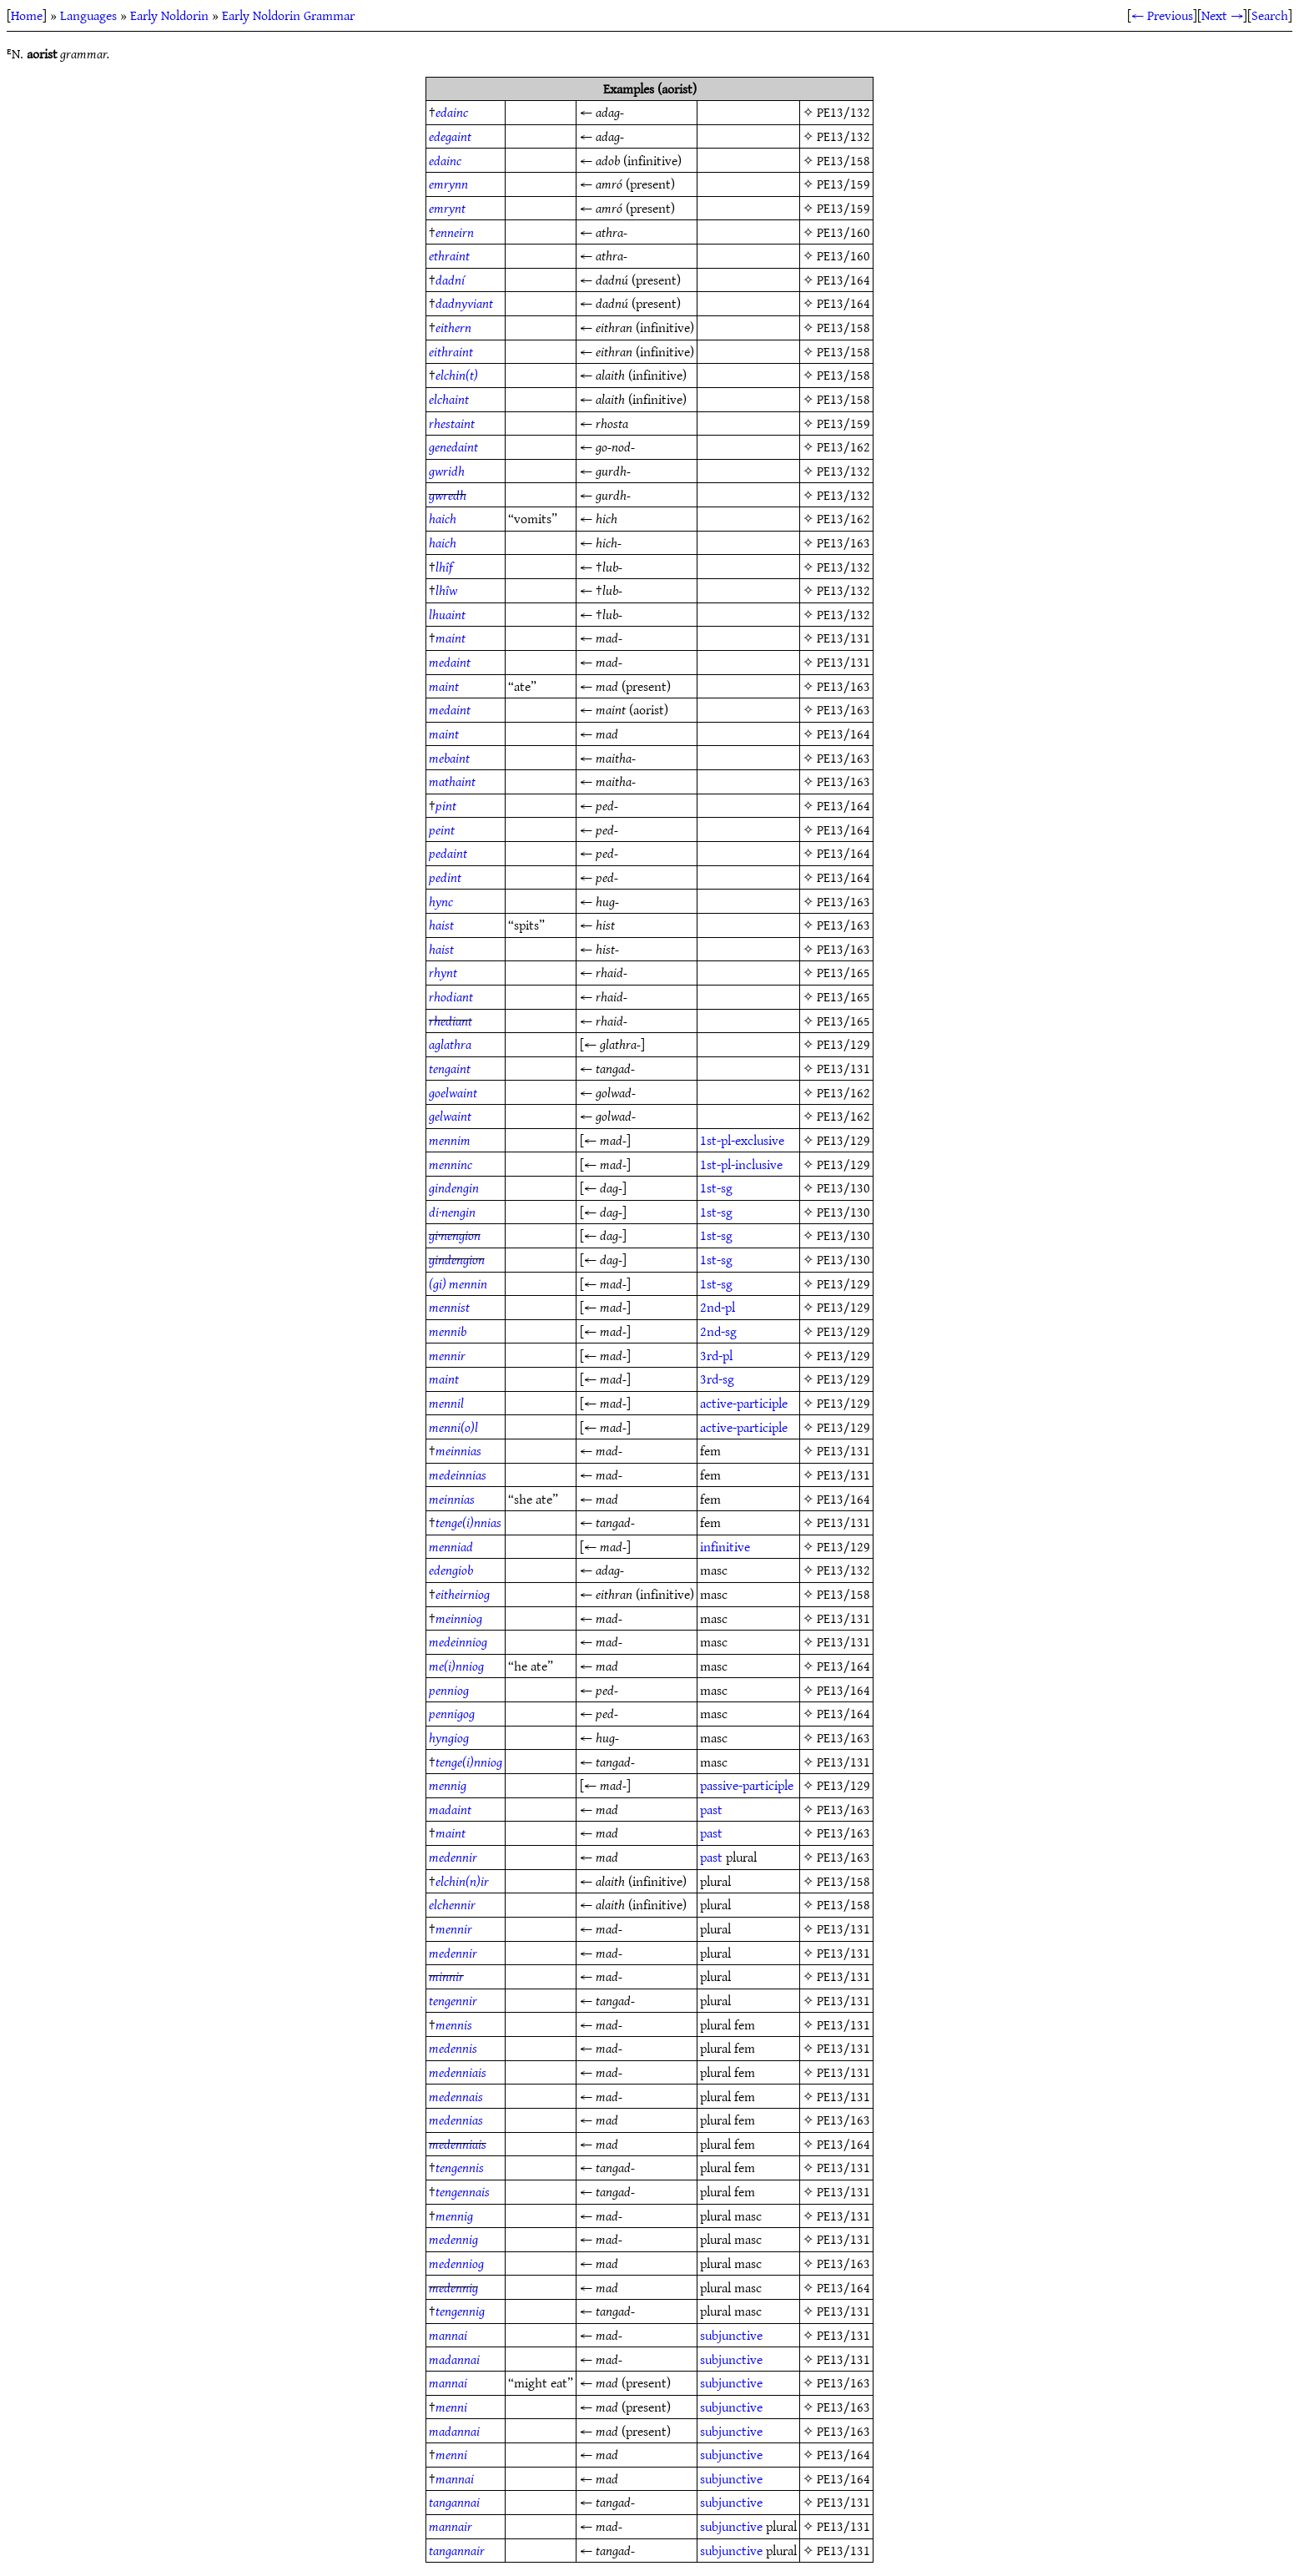 The height and width of the screenshot is (2576, 1299). Describe the element at coordinates (88, 15) in the screenshot. I see `Languages` at that location.